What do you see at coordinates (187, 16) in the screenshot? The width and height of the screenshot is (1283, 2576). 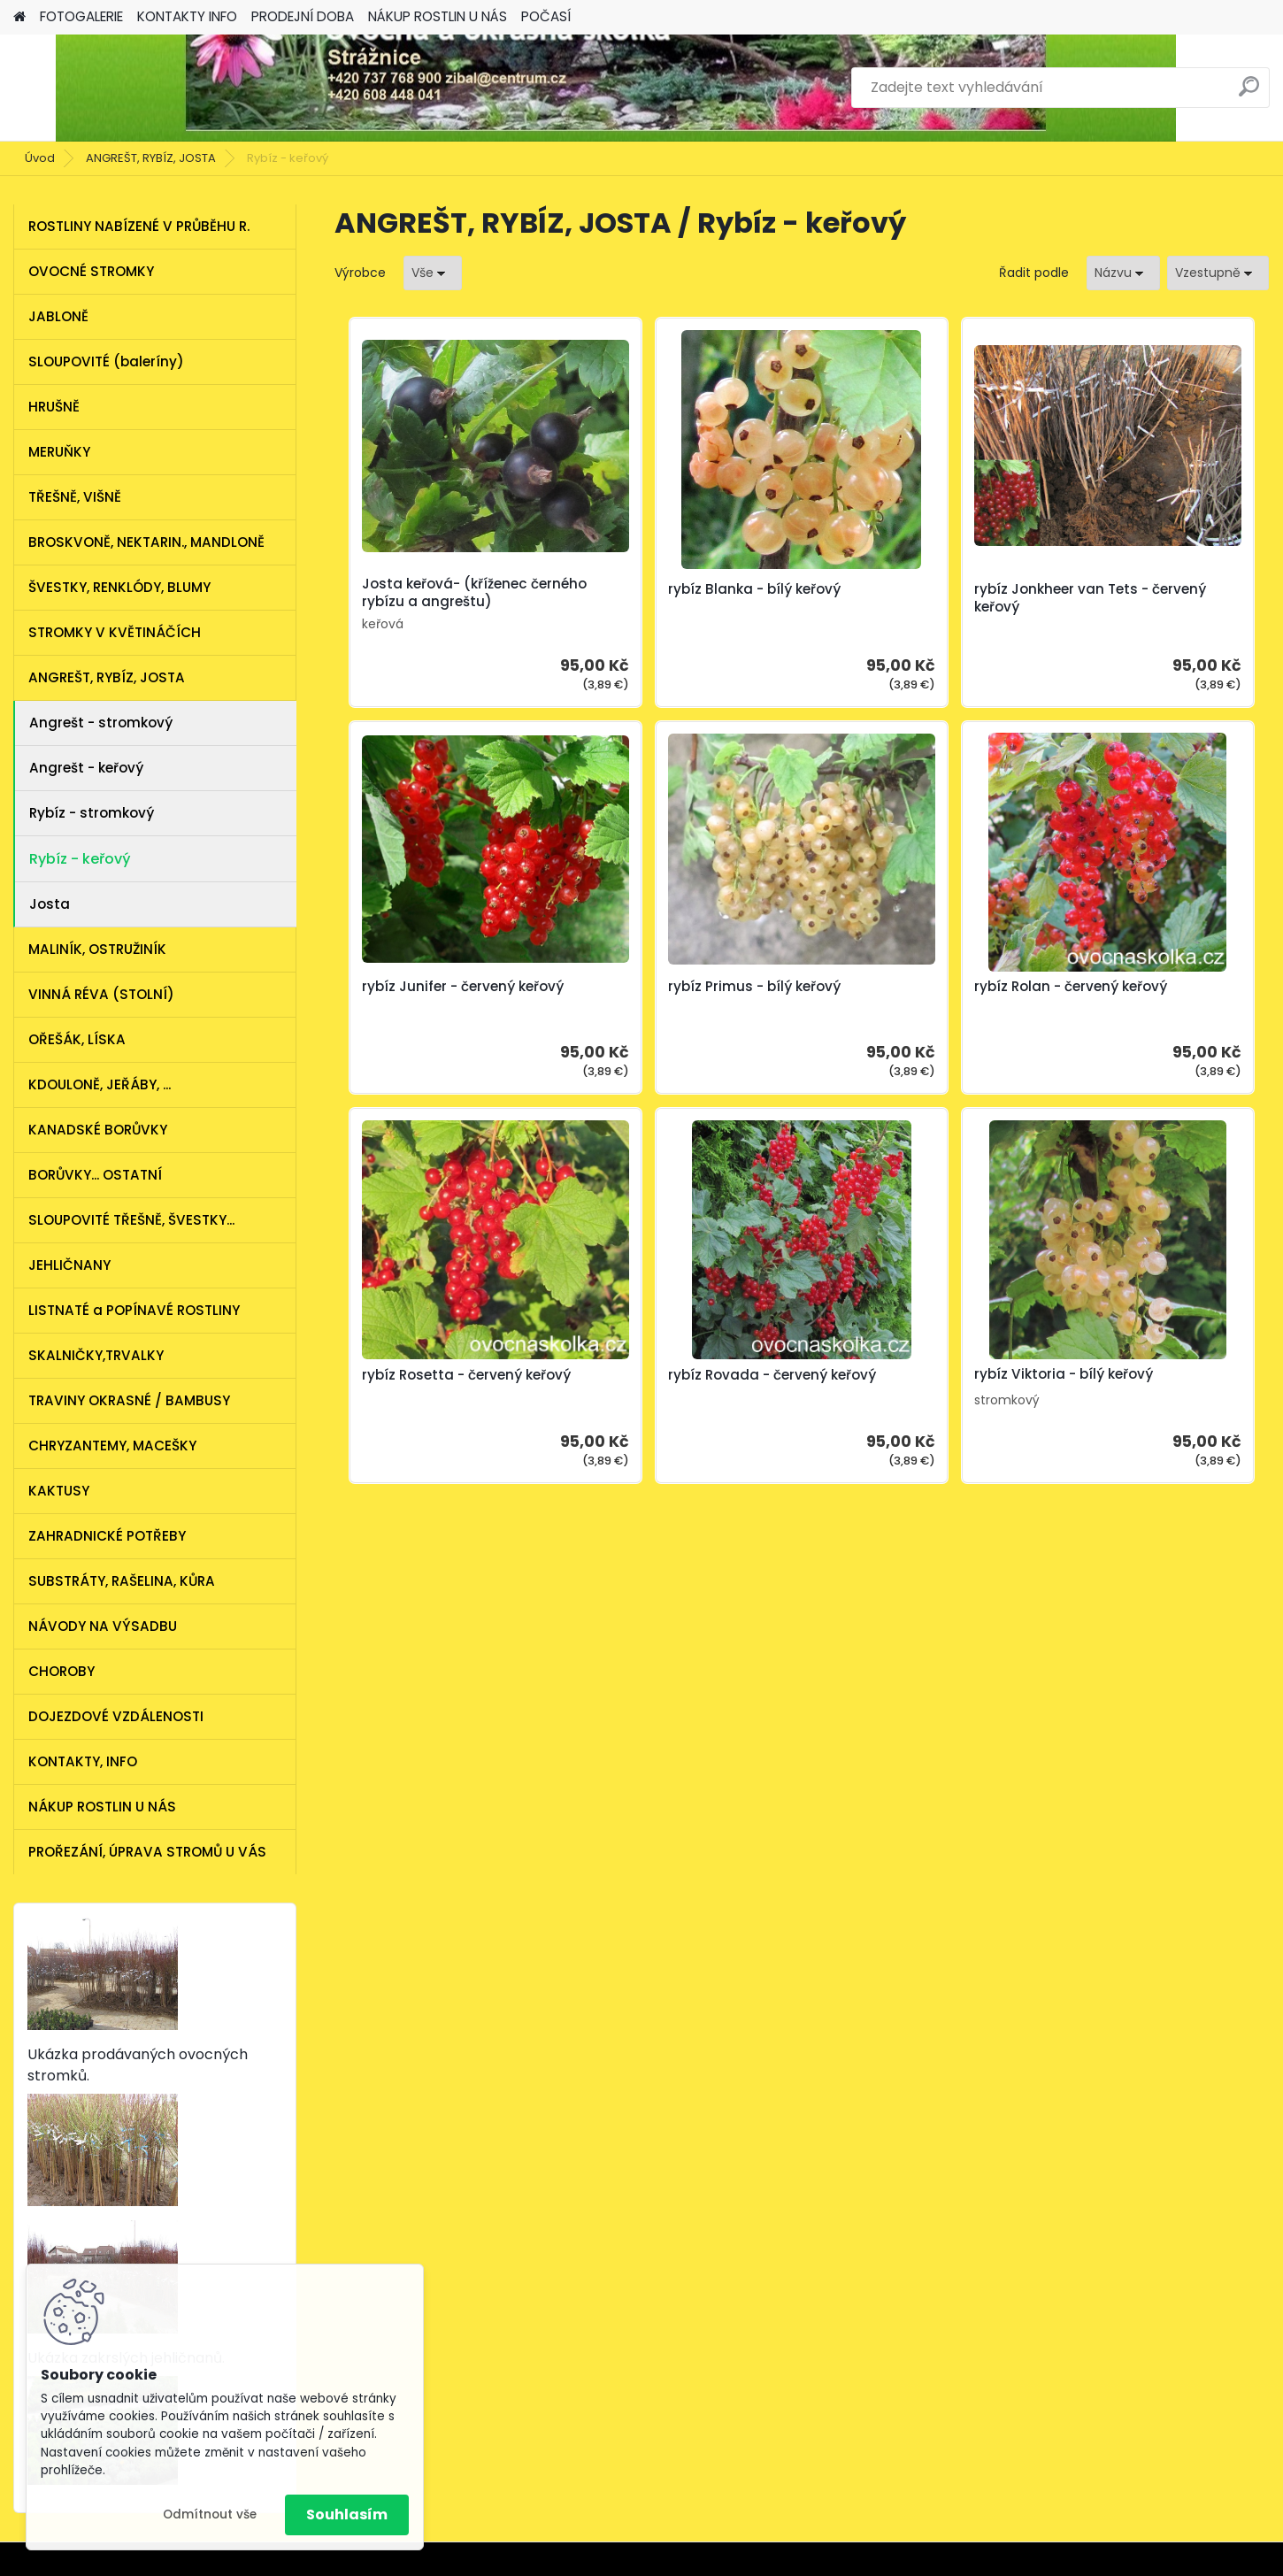 I see `KONTAKTY INFO` at bounding box center [187, 16].